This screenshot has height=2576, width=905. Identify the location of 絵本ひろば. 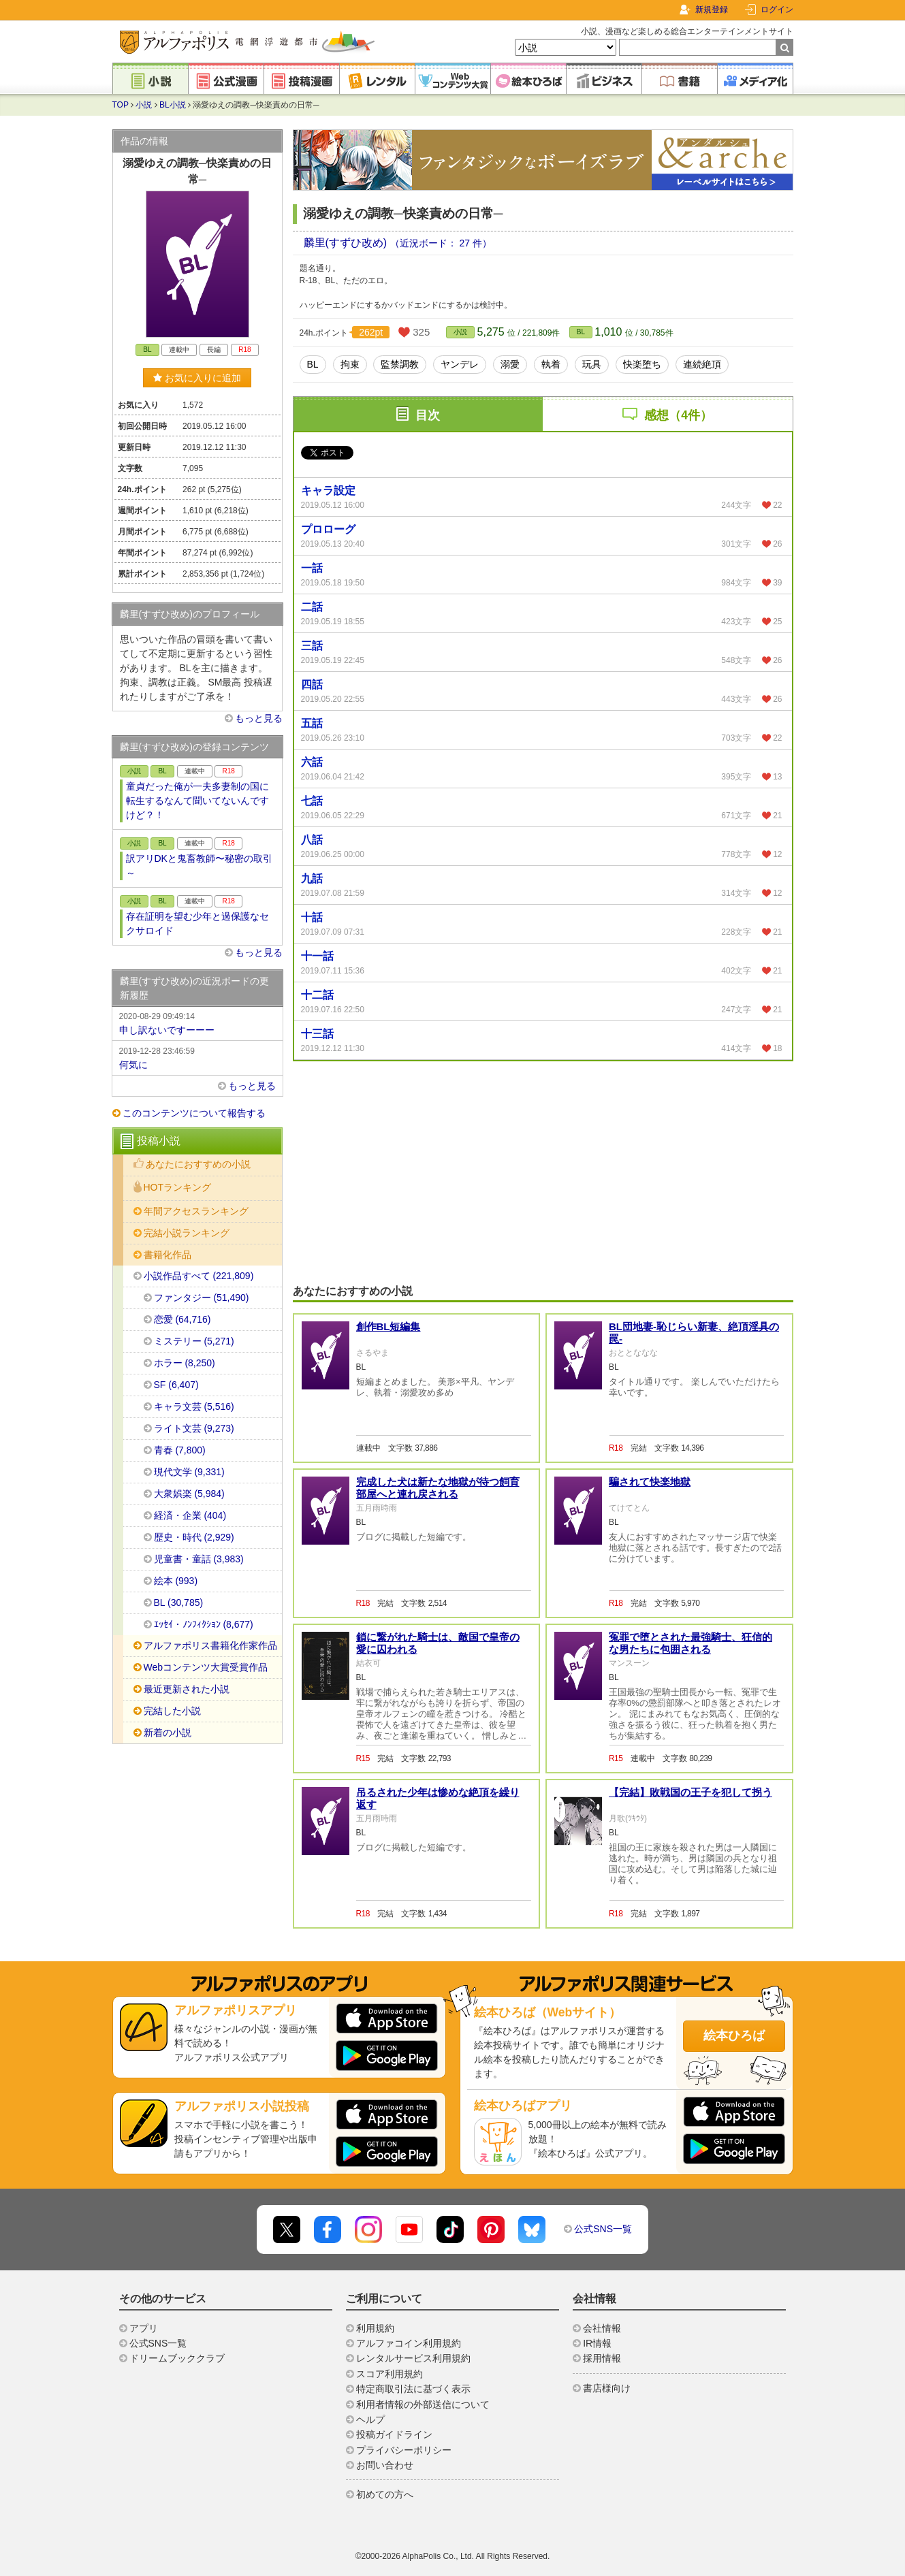
(734, 2035).